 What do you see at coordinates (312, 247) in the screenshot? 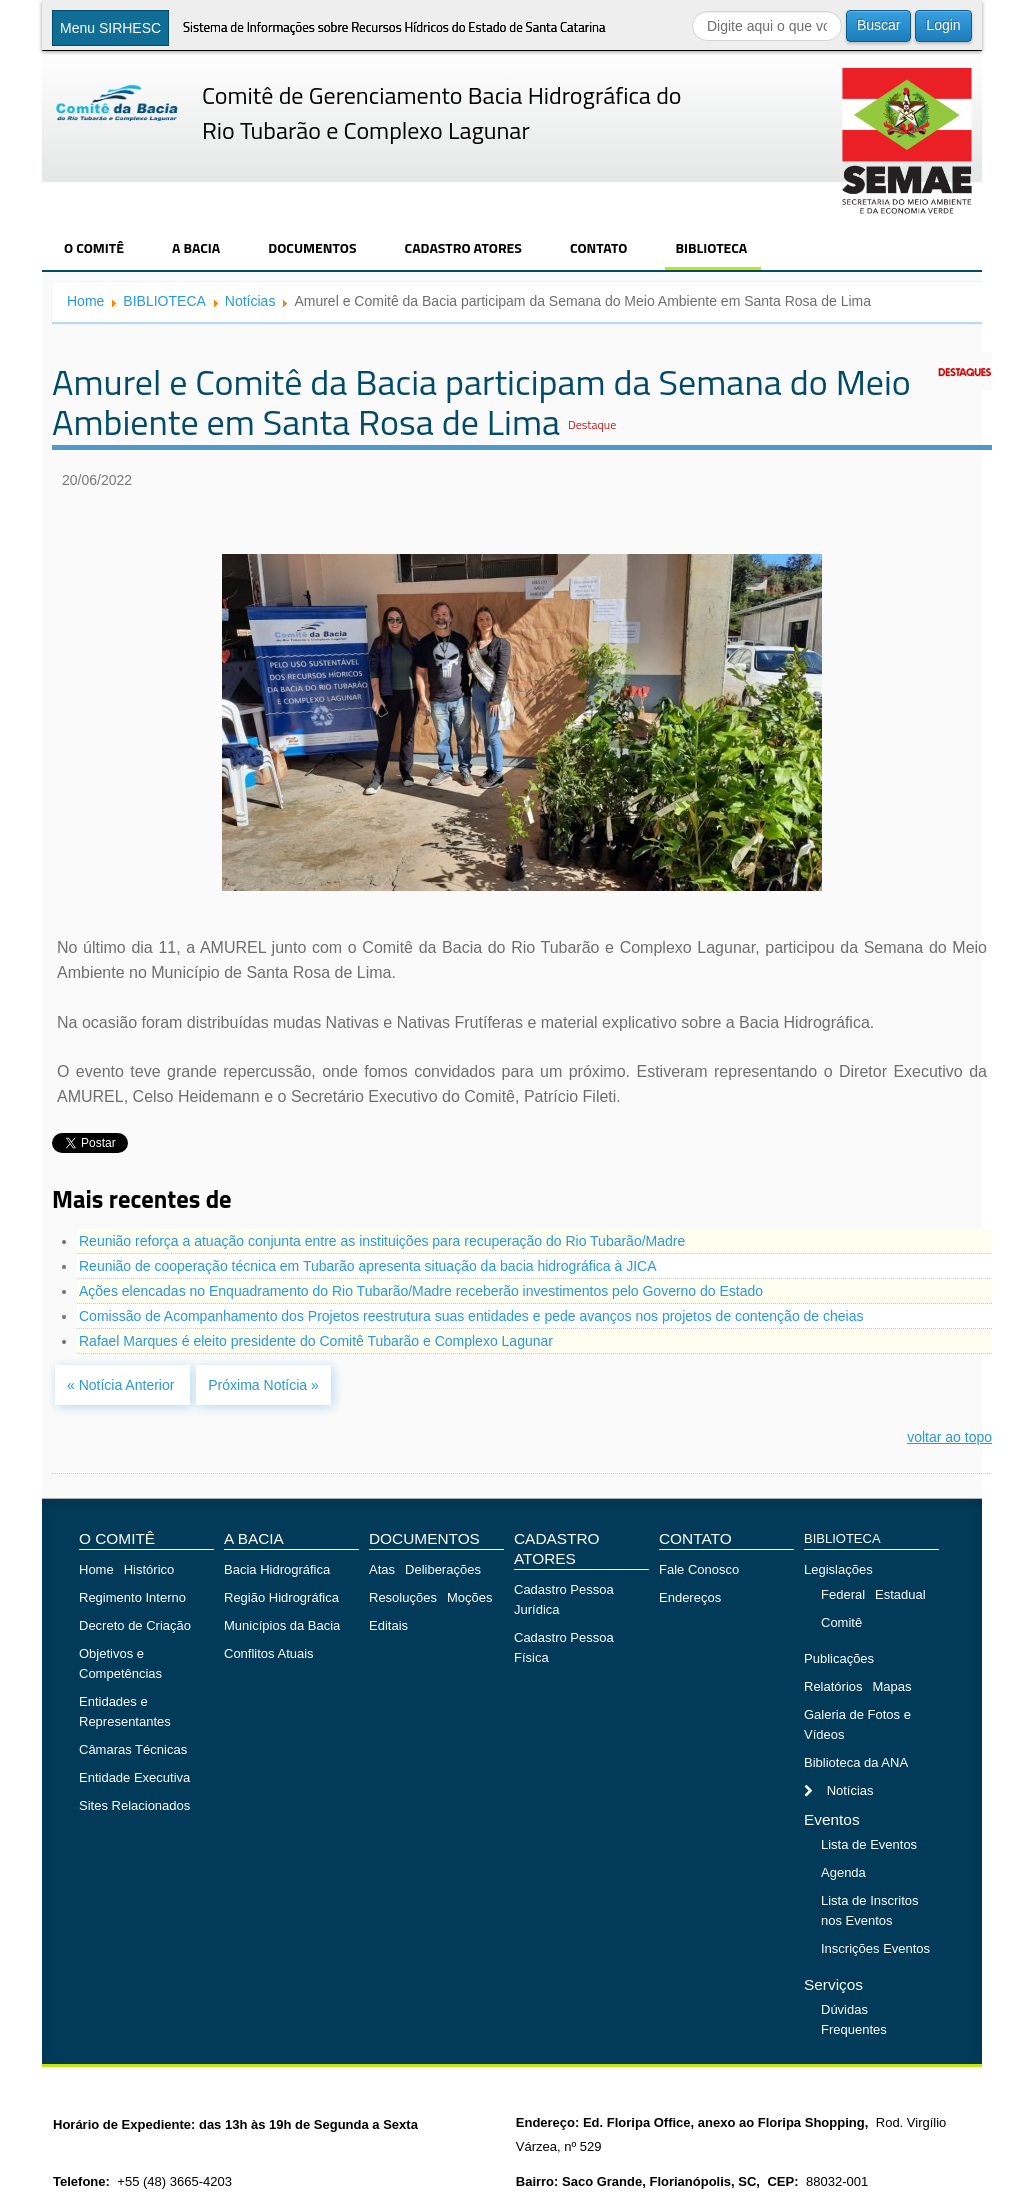
I see `DOCUMENTOS` at bounding box center [312, 247].